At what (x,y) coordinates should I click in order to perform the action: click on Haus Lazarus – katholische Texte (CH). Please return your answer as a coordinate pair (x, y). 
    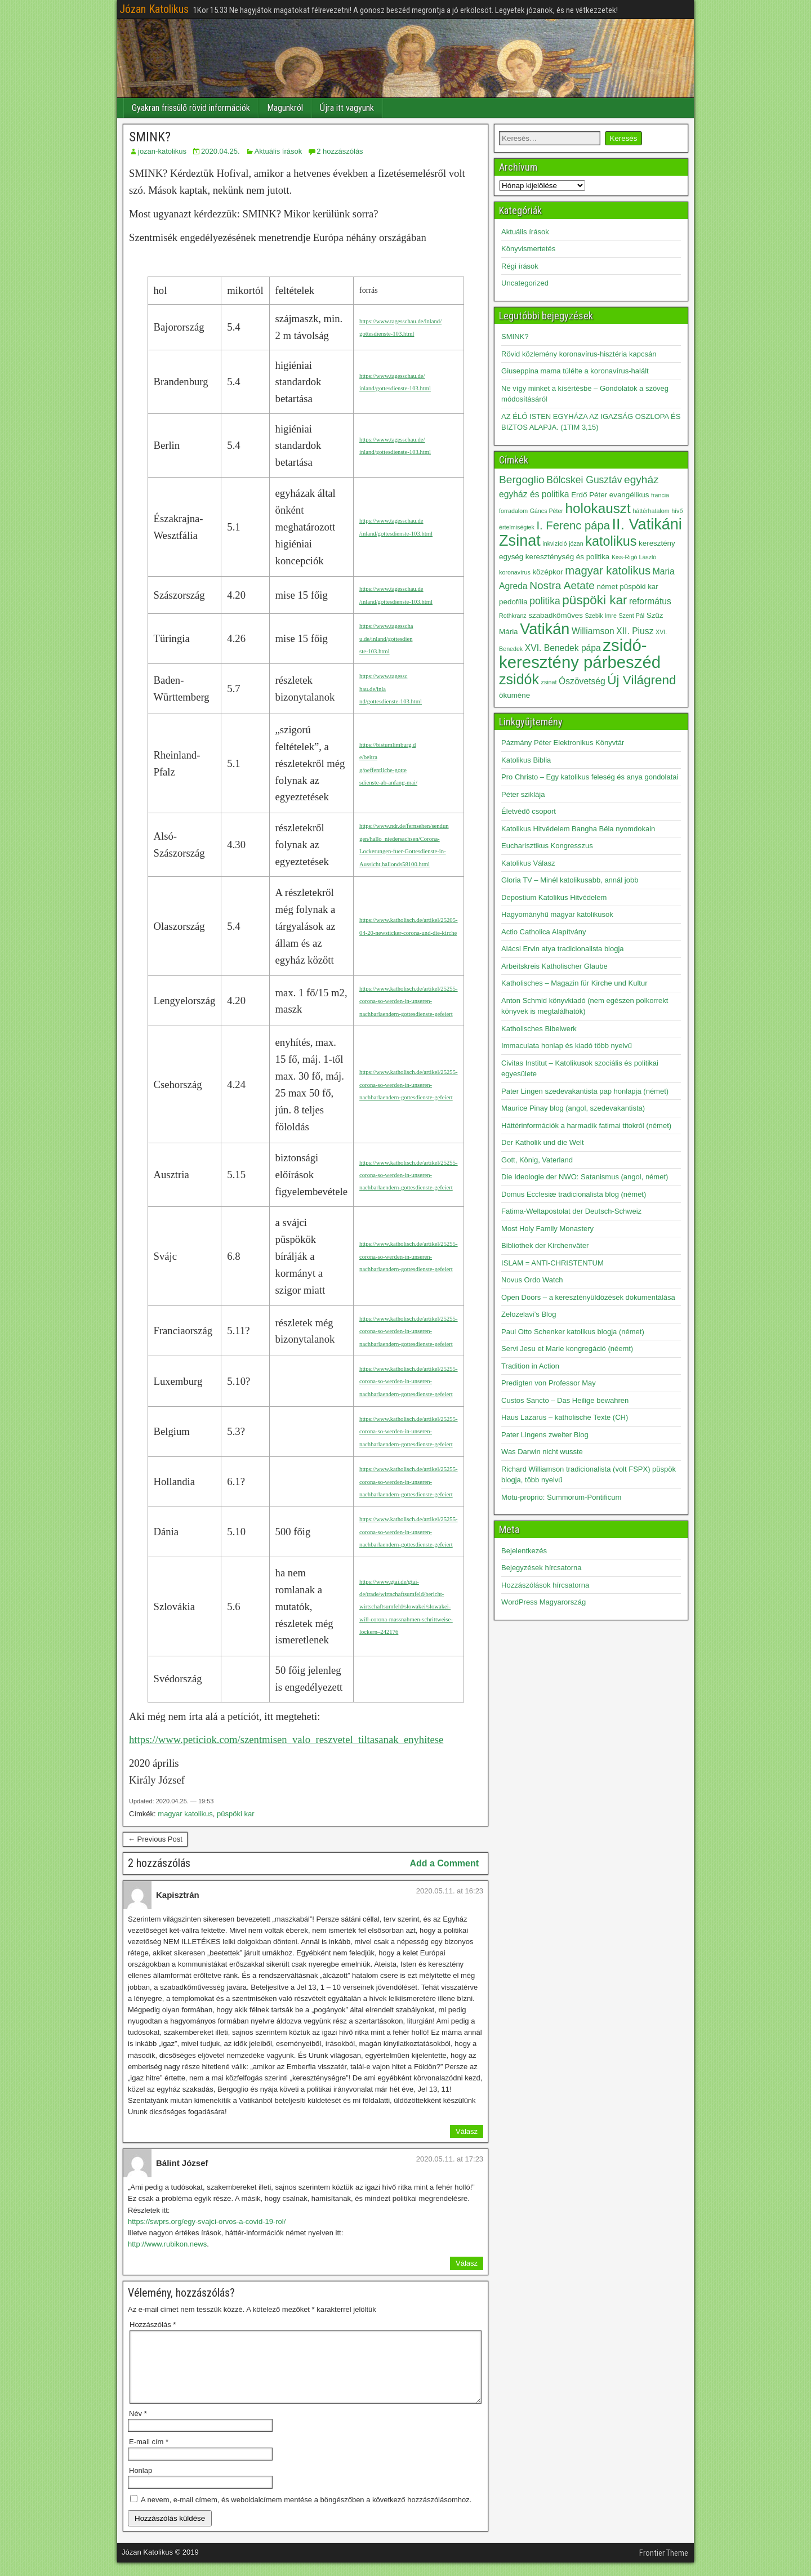
    Looking at the image, I should click on (564, 1417).